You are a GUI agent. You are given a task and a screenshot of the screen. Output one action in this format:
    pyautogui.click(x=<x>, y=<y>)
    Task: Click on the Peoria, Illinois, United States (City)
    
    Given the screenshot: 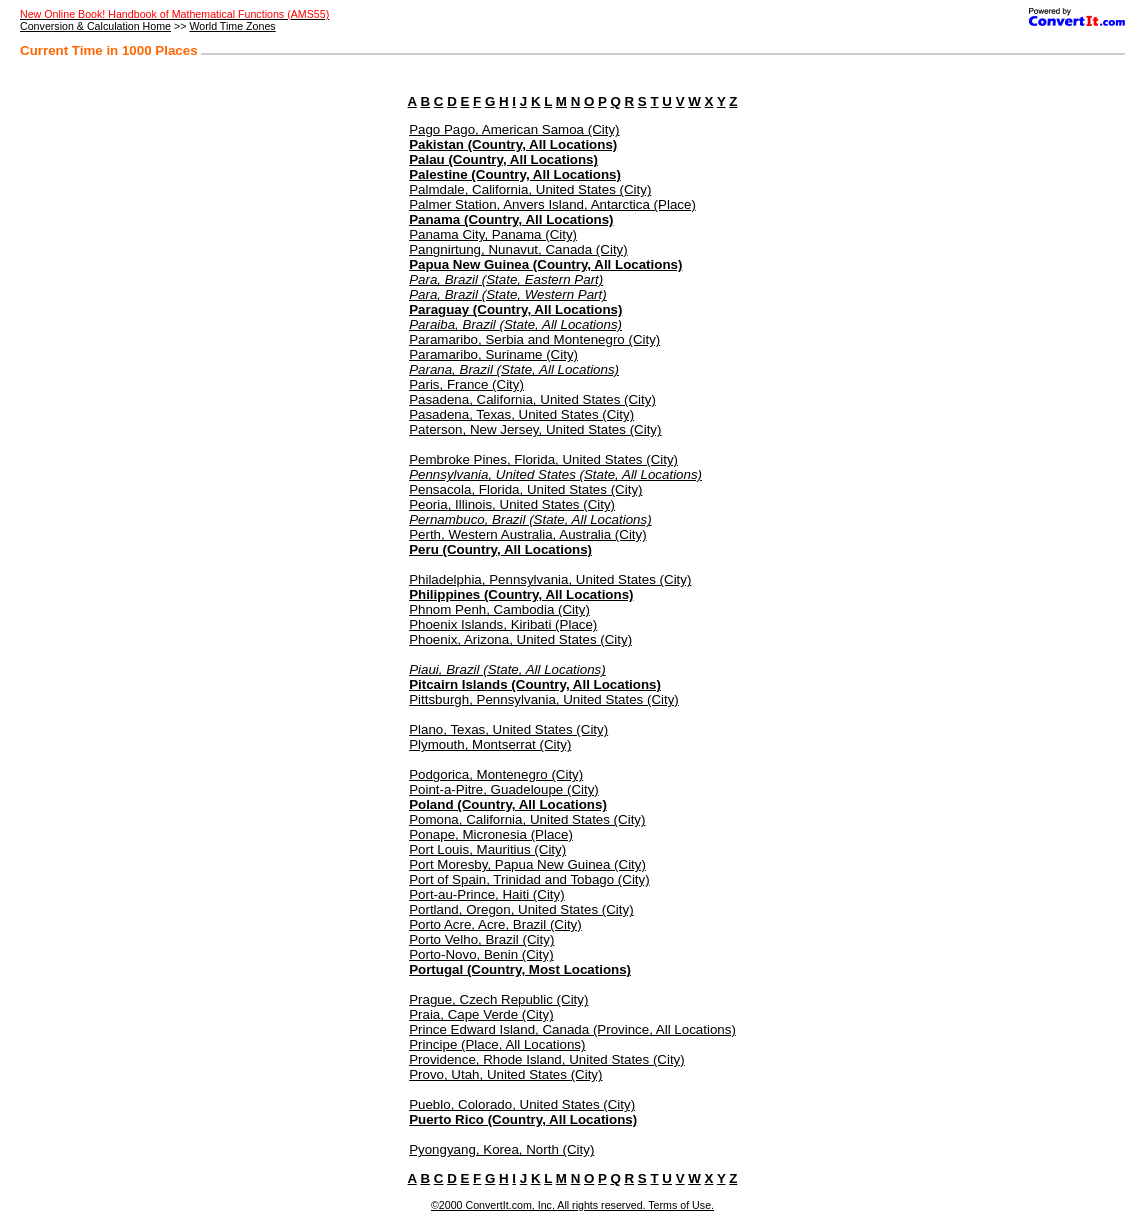 What is the action you would take?
    pyautogui.click(x=512, y=504)
    